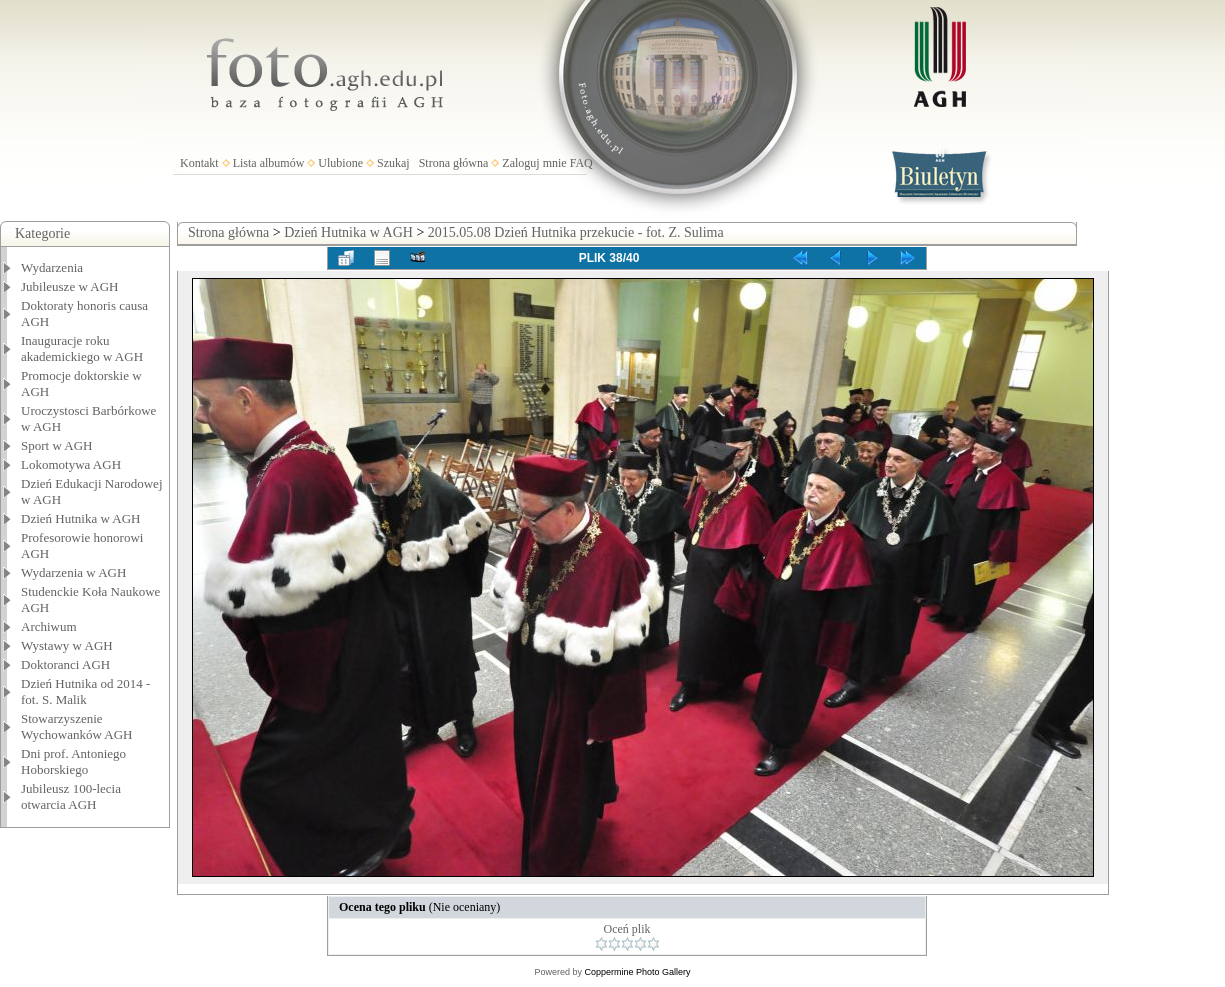 Image resolution: width=1225 pixels, height=987 pixels. Describe the element at coordinates (637, 972) in the screenshot. I see `Coppermine Photo Gallery` at that location.